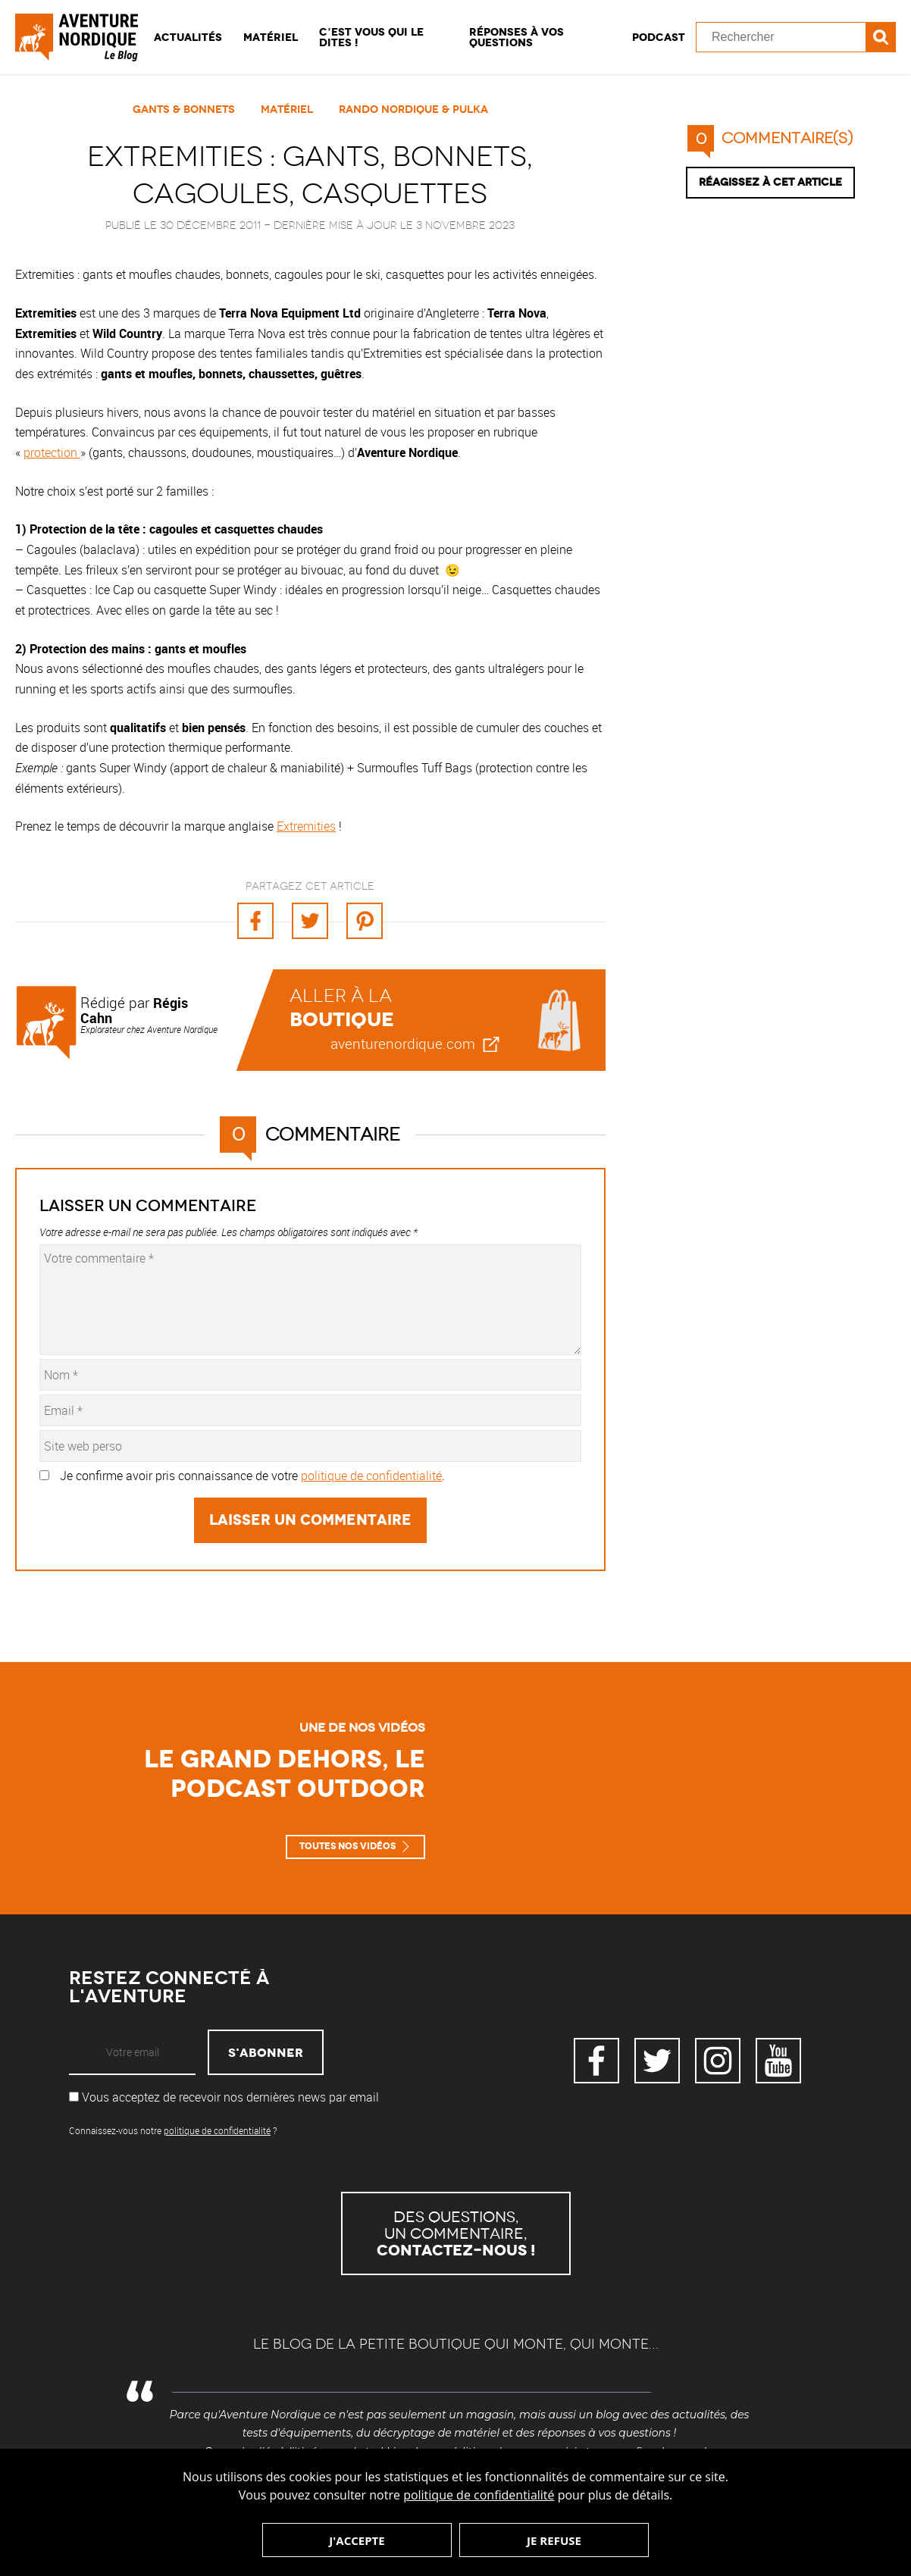 This screenshot has width=911, height=2576. Describe the element at coordinates (478, 2495) in the screenshot. I see `politique de confidentialité` at that location.